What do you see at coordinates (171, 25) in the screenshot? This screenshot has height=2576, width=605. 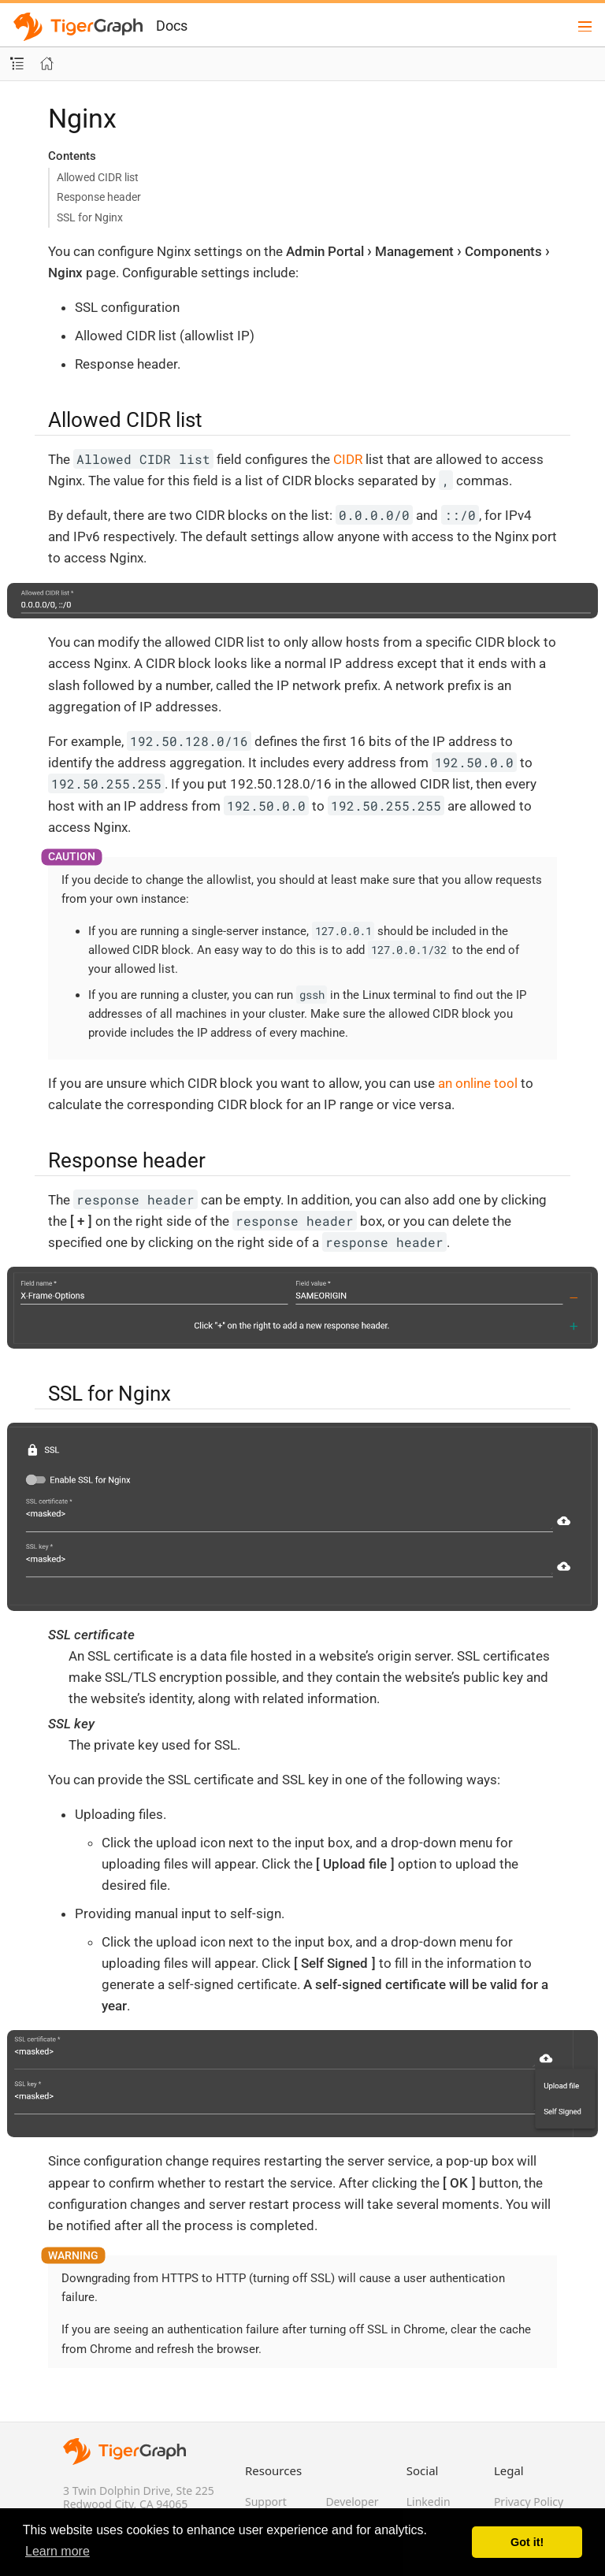 I see `Docs` at bounding box center [171, 25].